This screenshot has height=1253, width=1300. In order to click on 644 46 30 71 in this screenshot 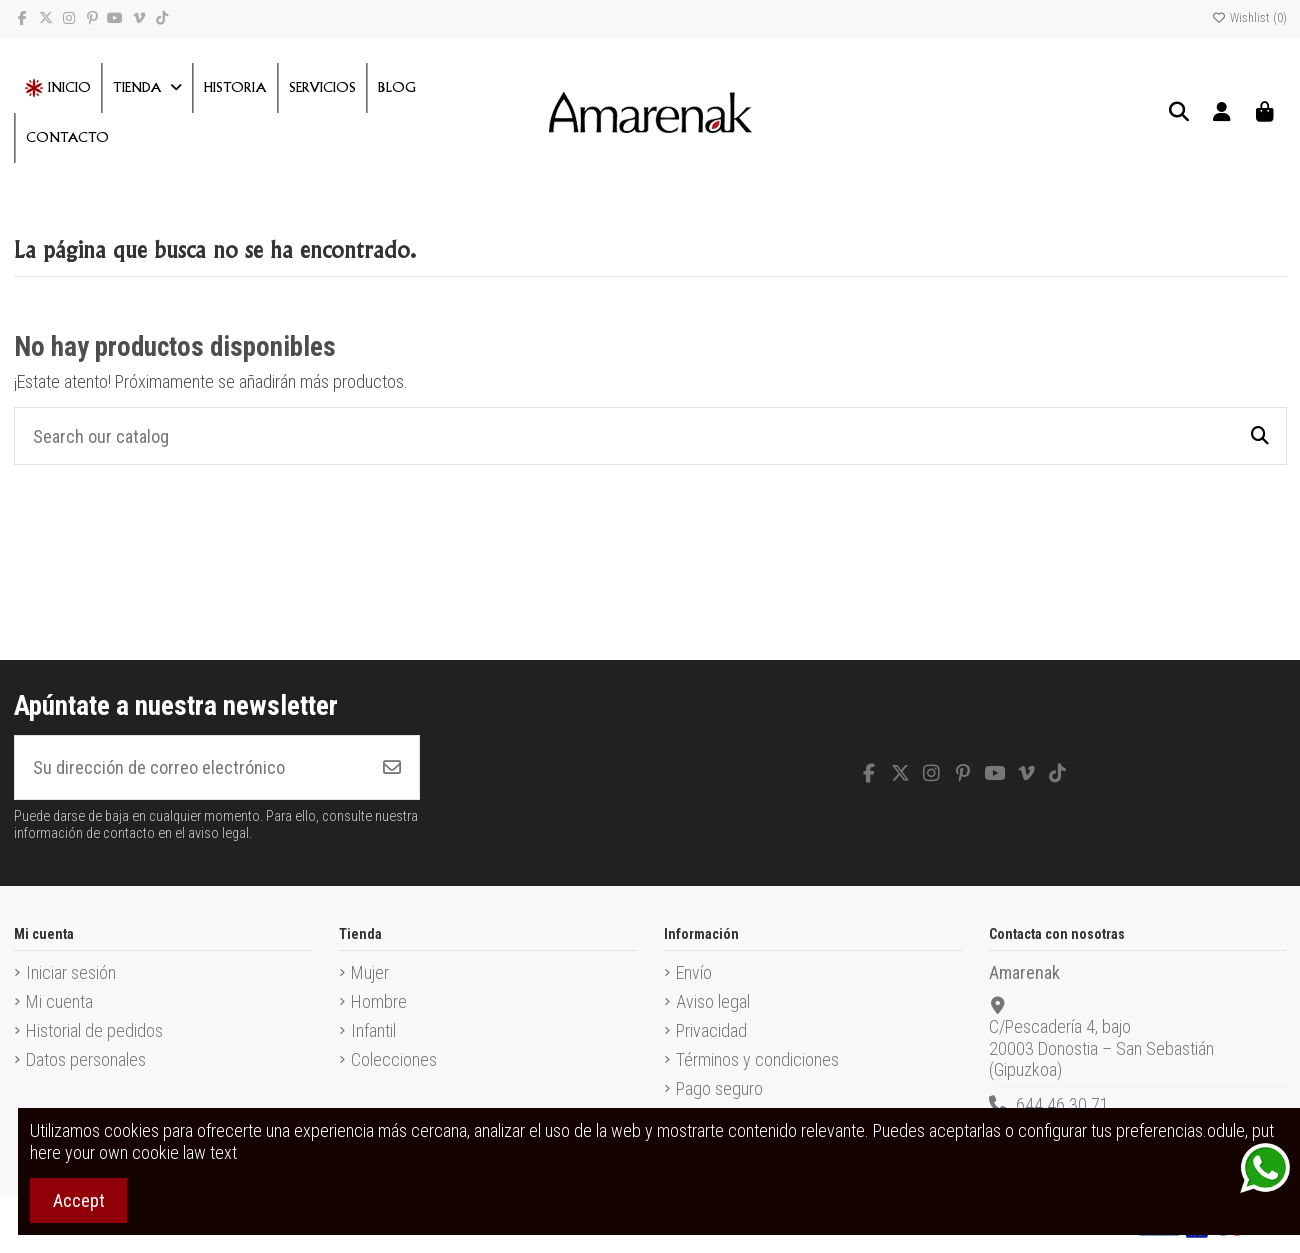, I will do `click(1062, 1104)`.